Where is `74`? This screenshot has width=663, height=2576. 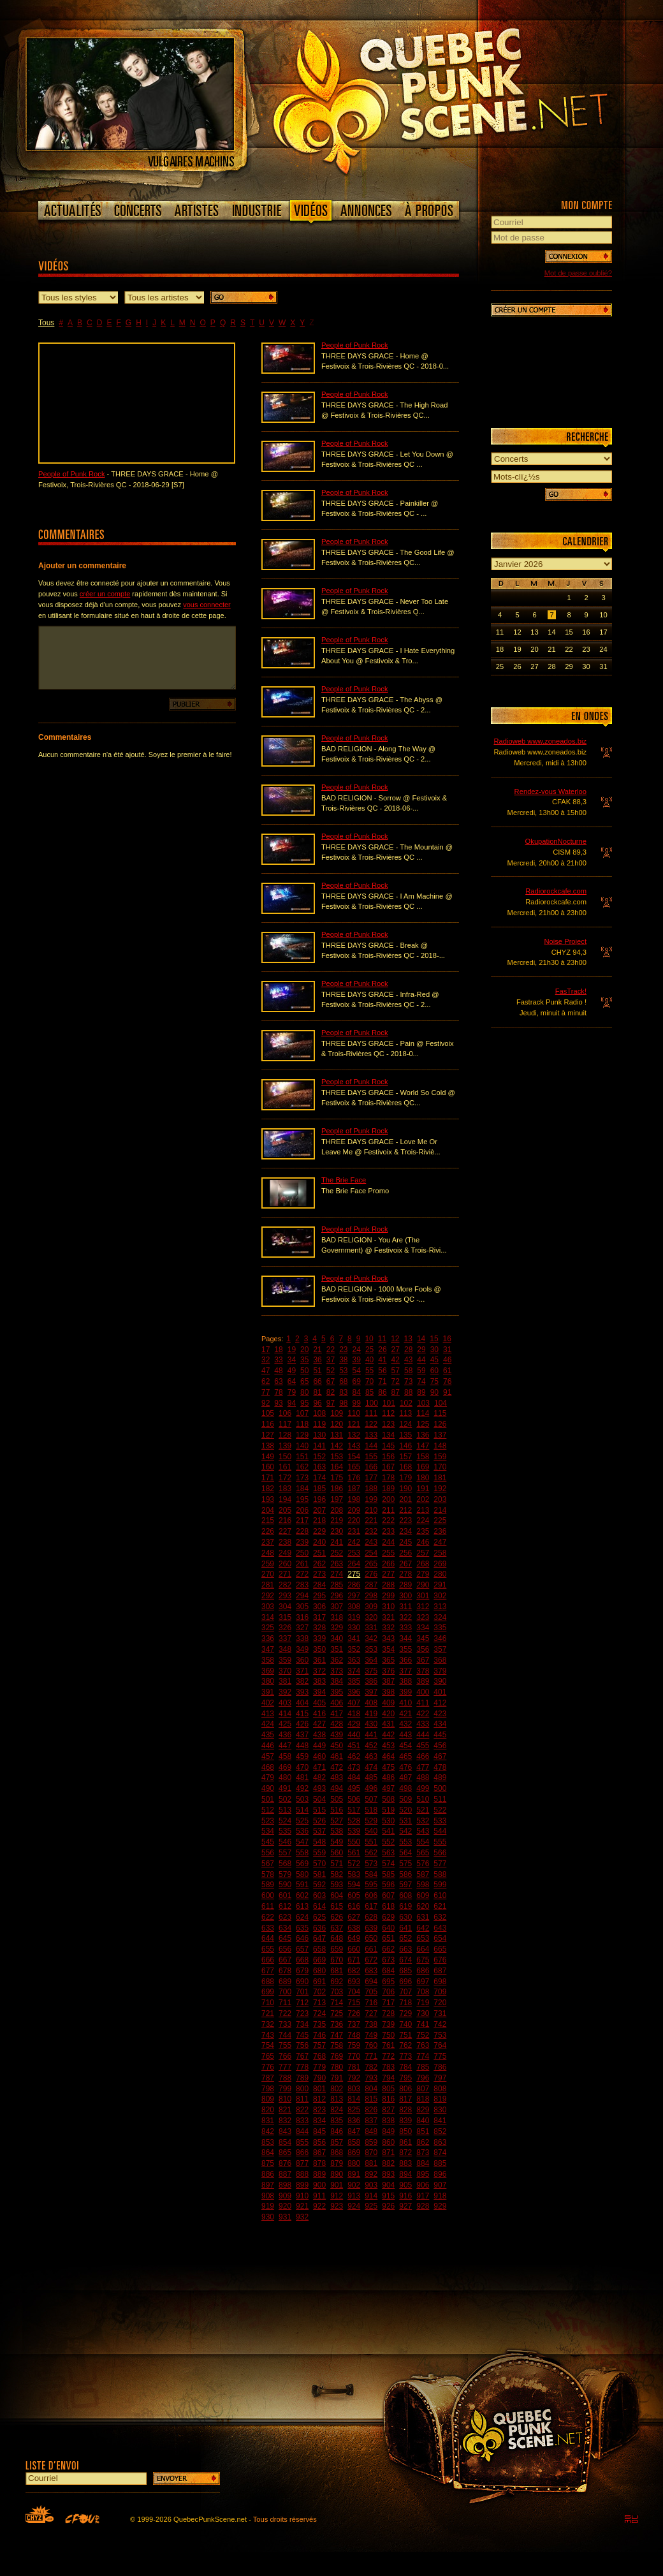
74 is located at coordinates (421, 1381).